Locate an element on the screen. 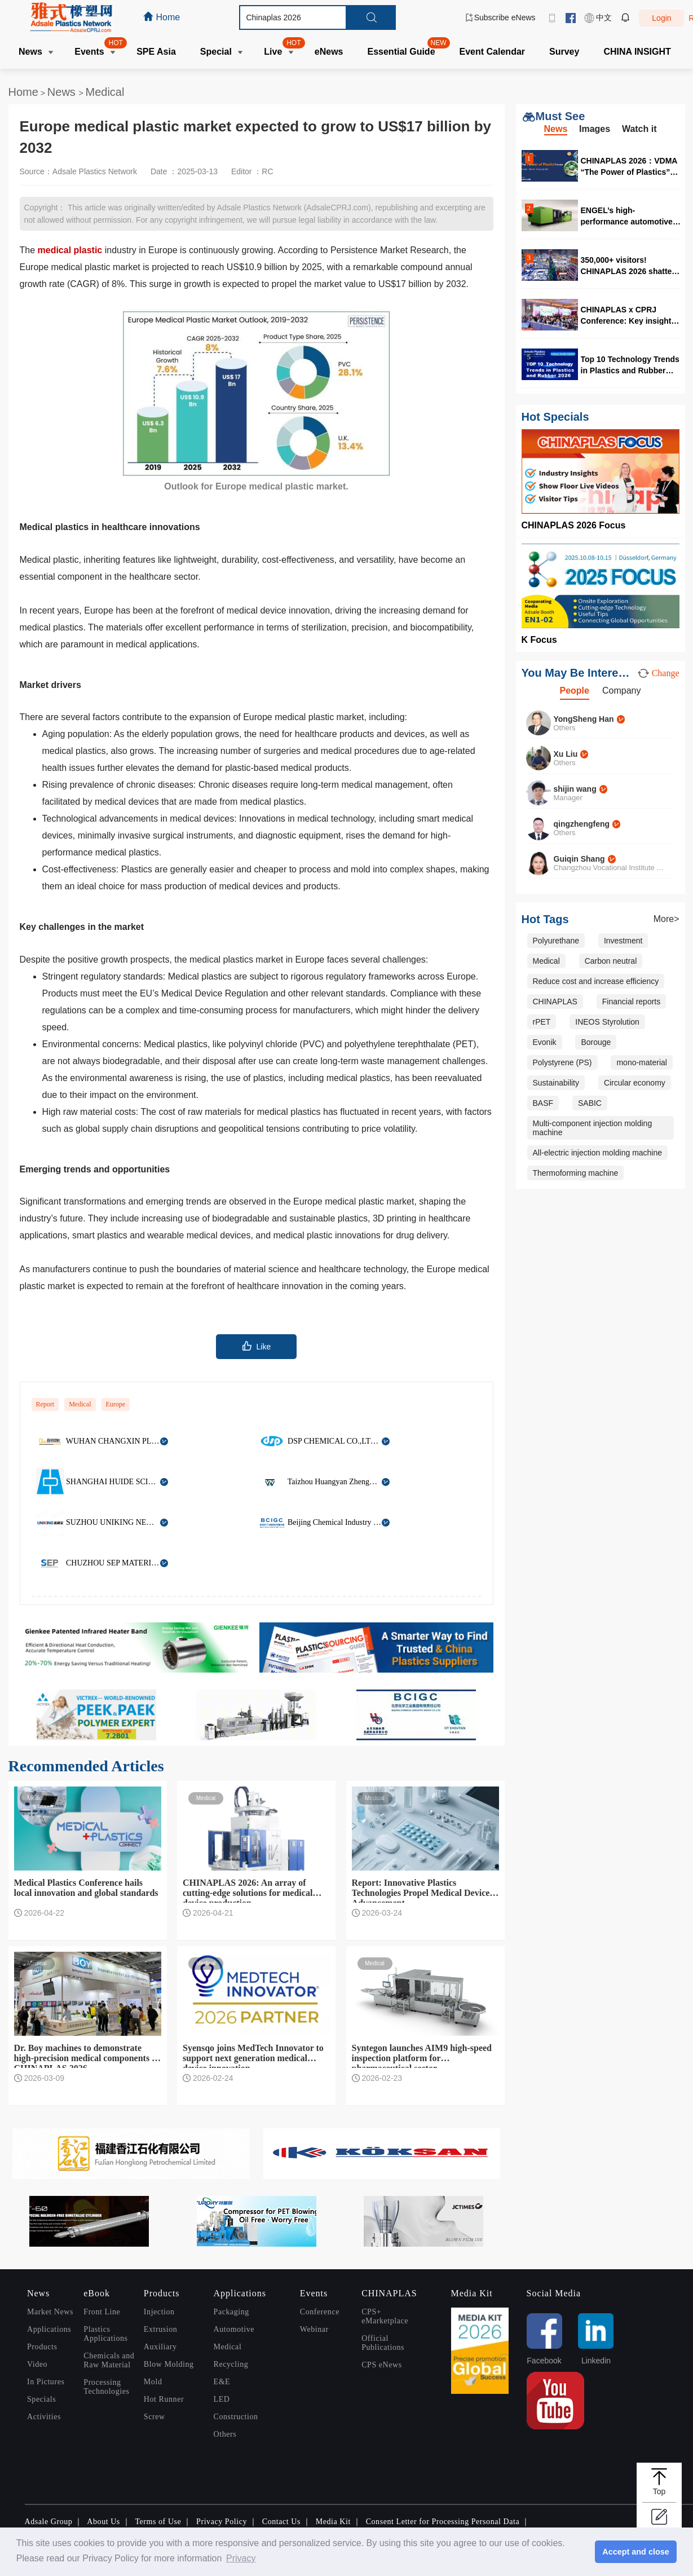 This screenshot has height=2576, width=693. Webinar is located at coordinates (314, 2329).